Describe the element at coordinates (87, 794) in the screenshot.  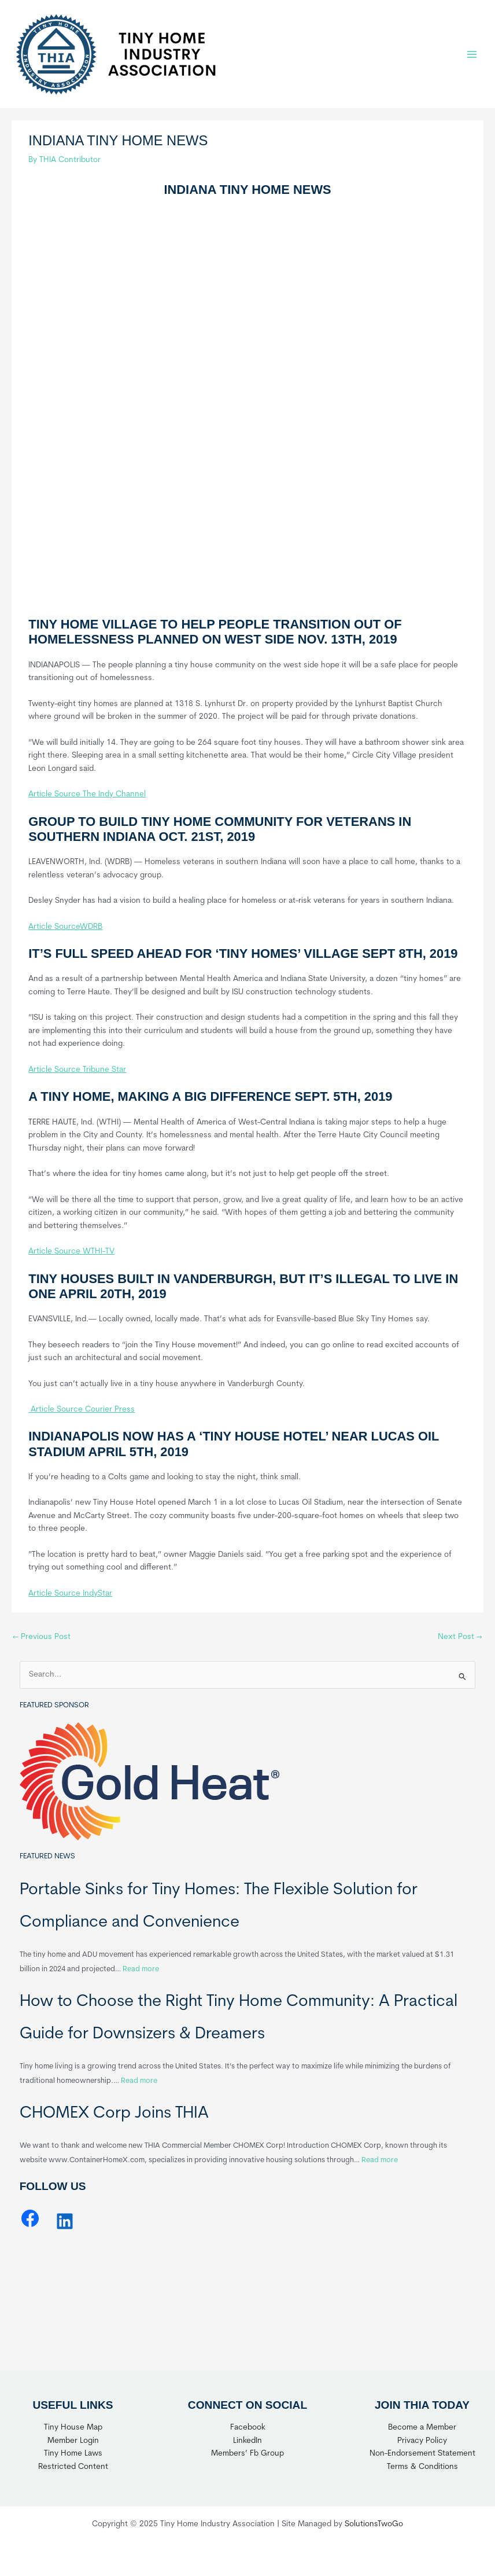
I see `Article Source The Indy Channel` at that location.